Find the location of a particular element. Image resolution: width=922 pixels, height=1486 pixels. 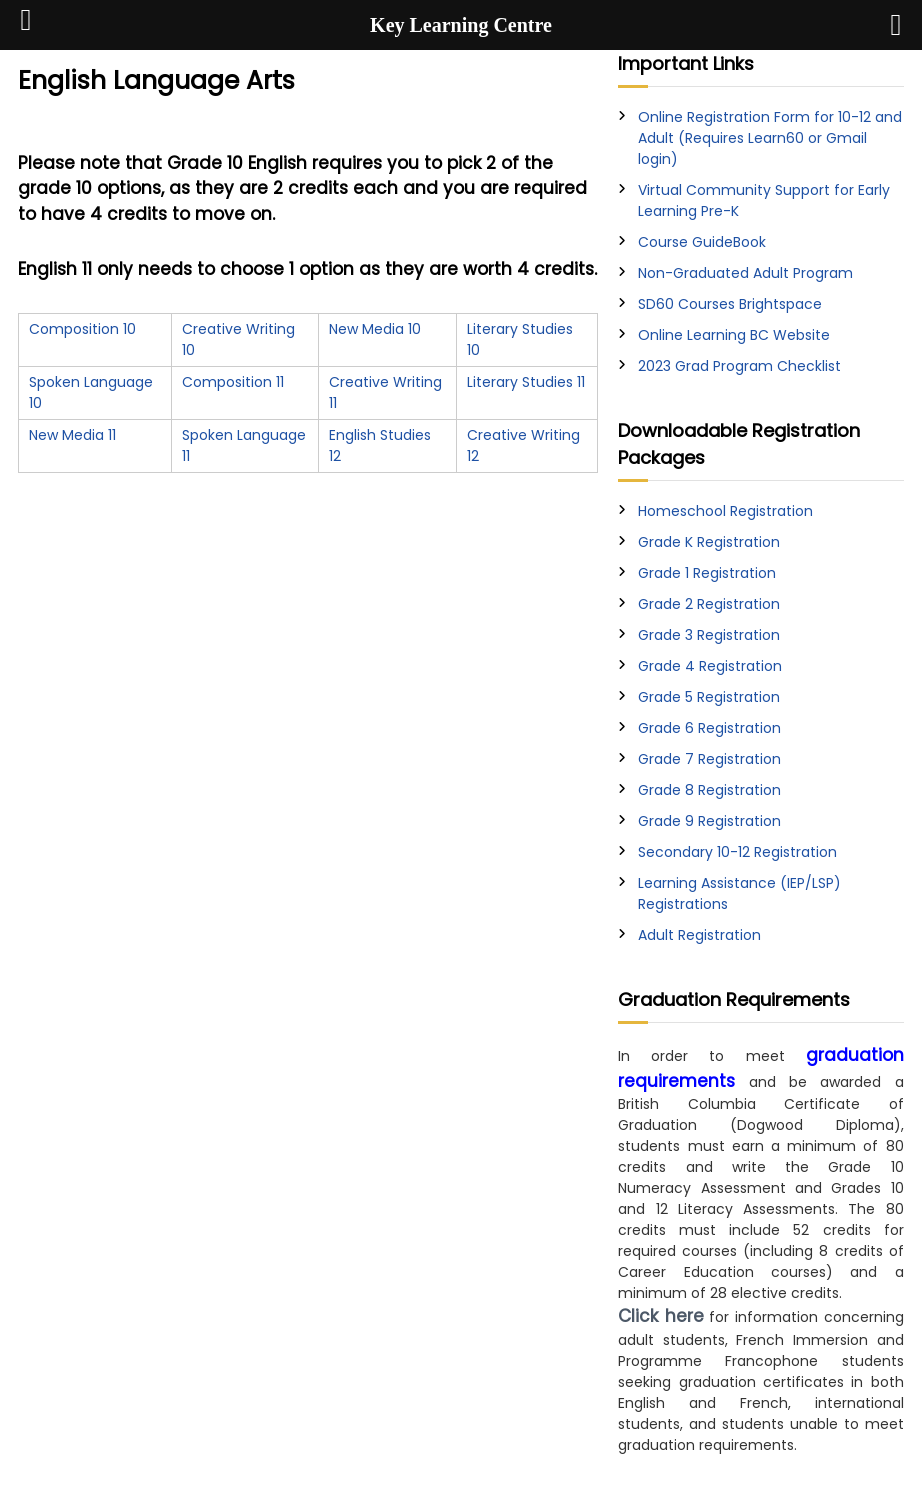

Grade 9 Registration is located at coordinates (709, 821).